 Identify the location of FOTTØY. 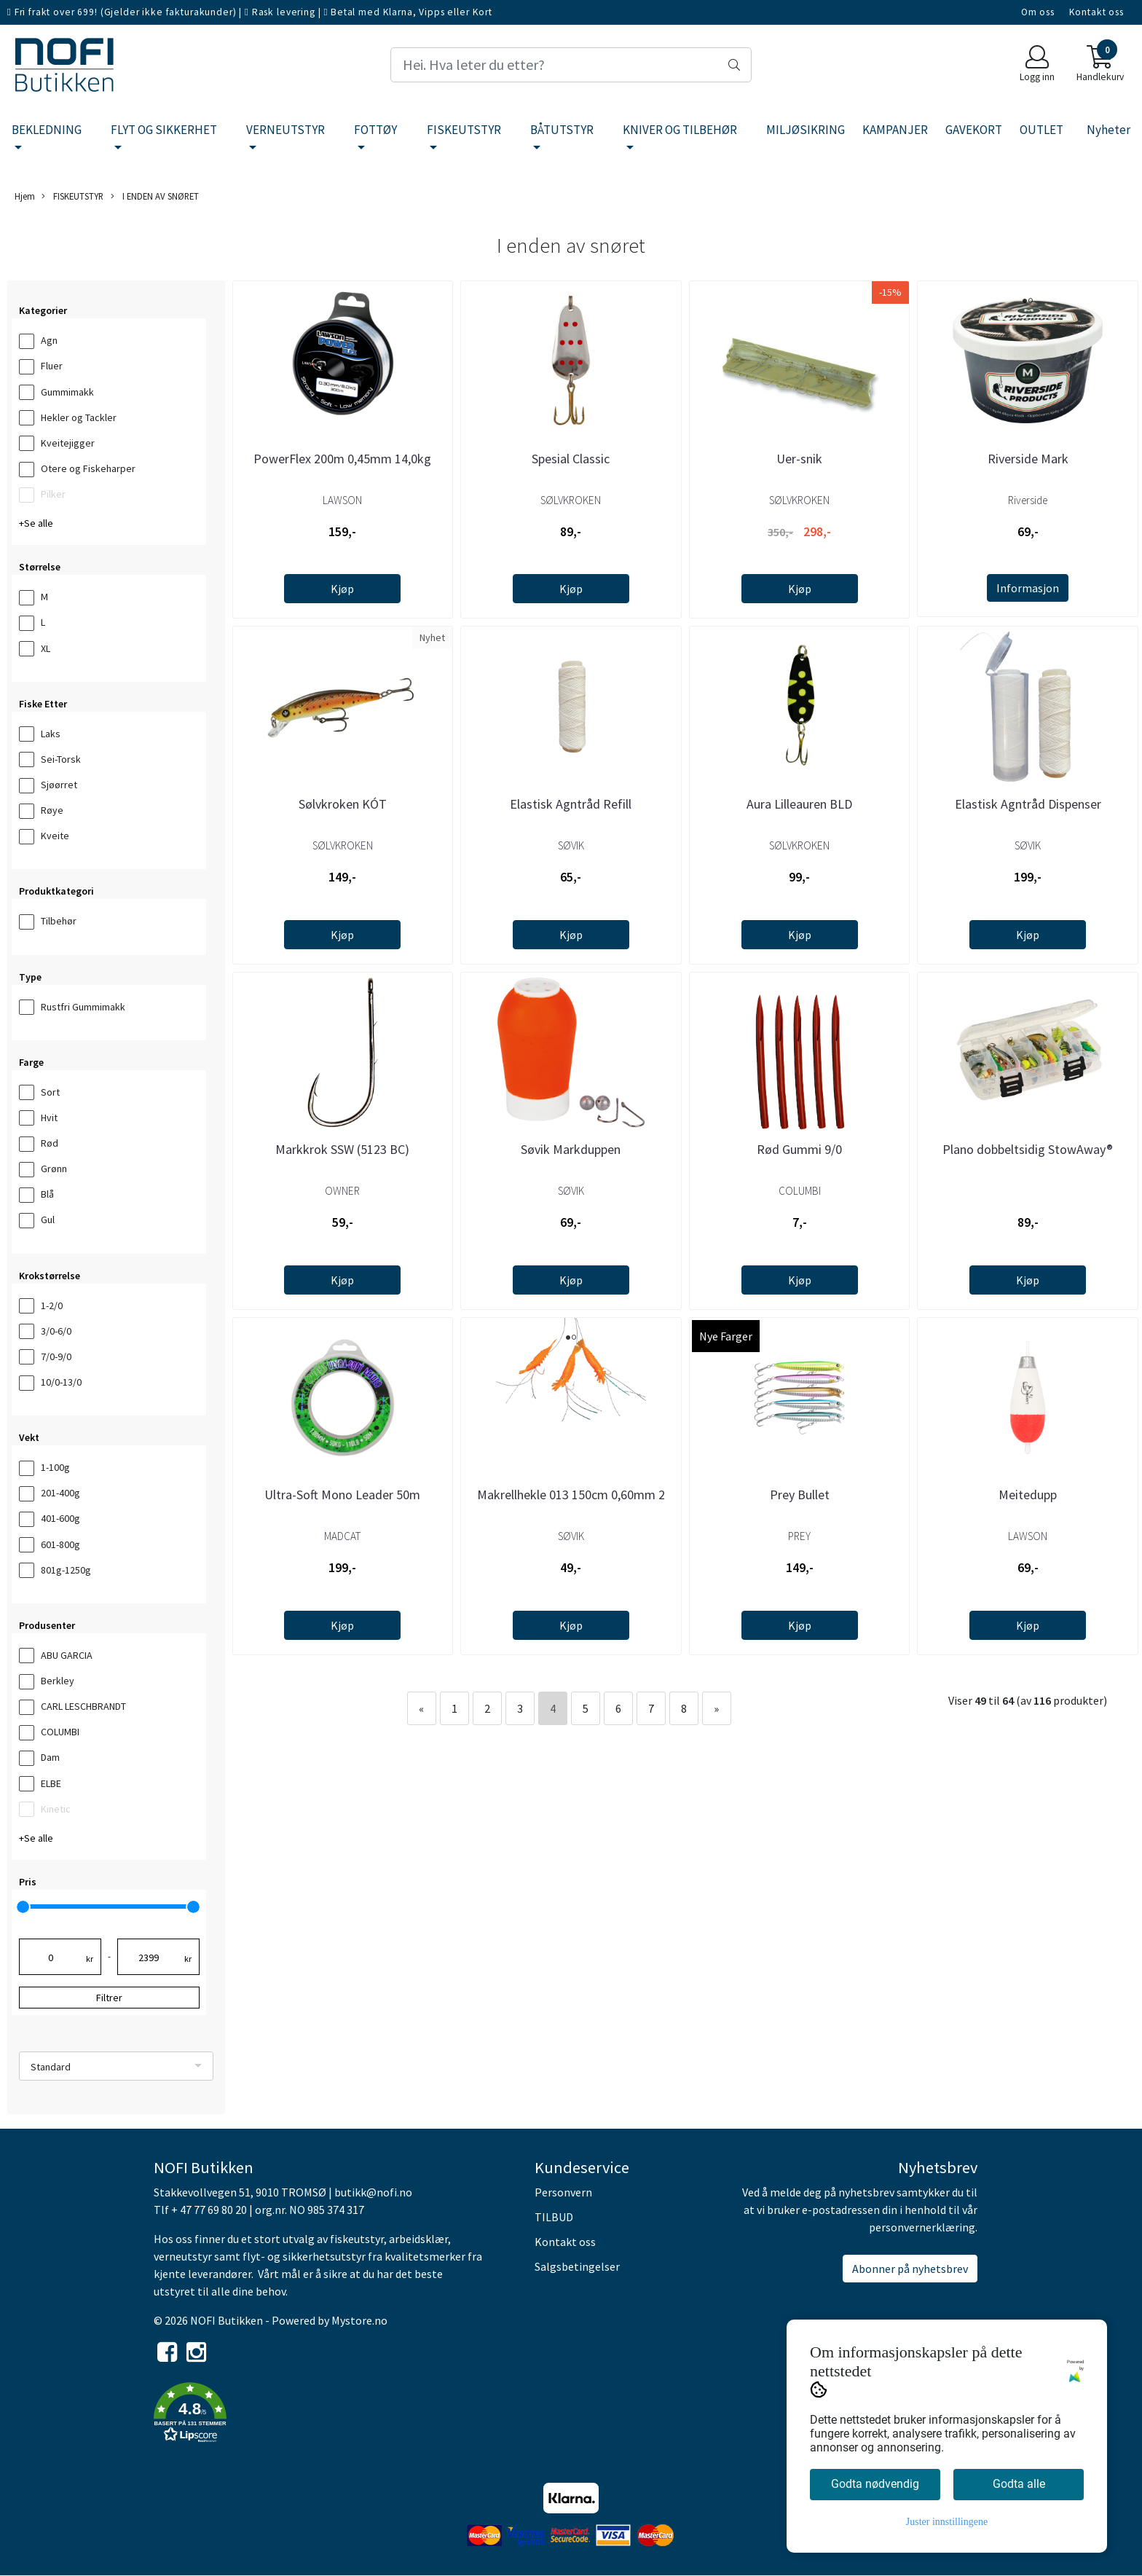
(375, 130).